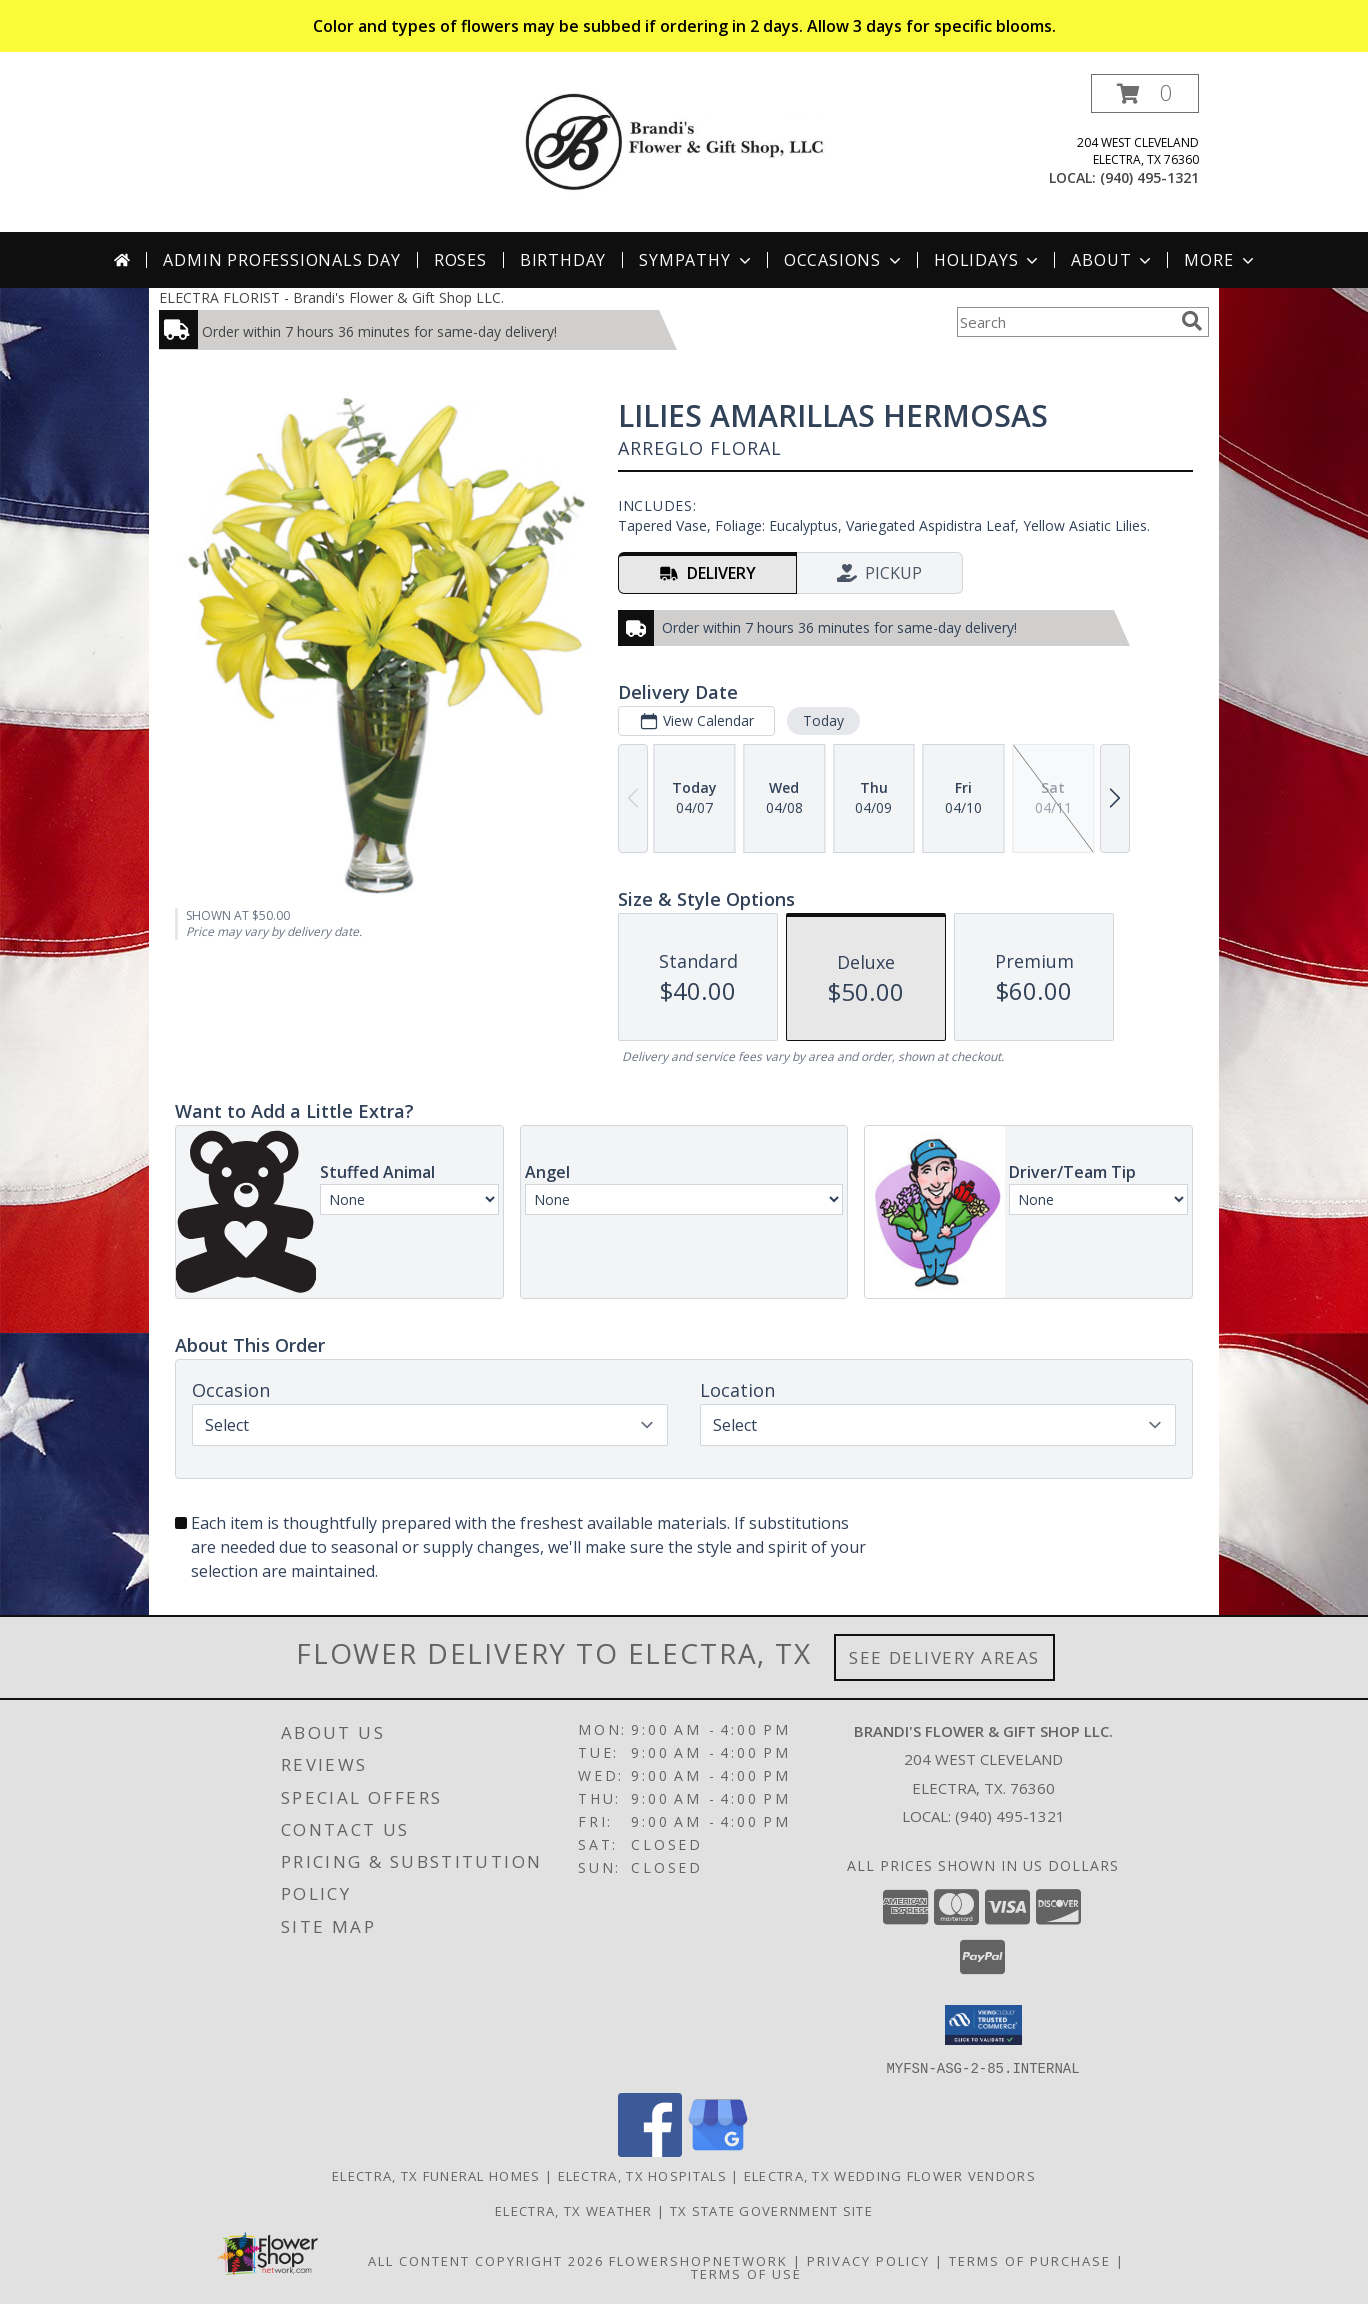  I want to click on Occasions, so click(844, 260).